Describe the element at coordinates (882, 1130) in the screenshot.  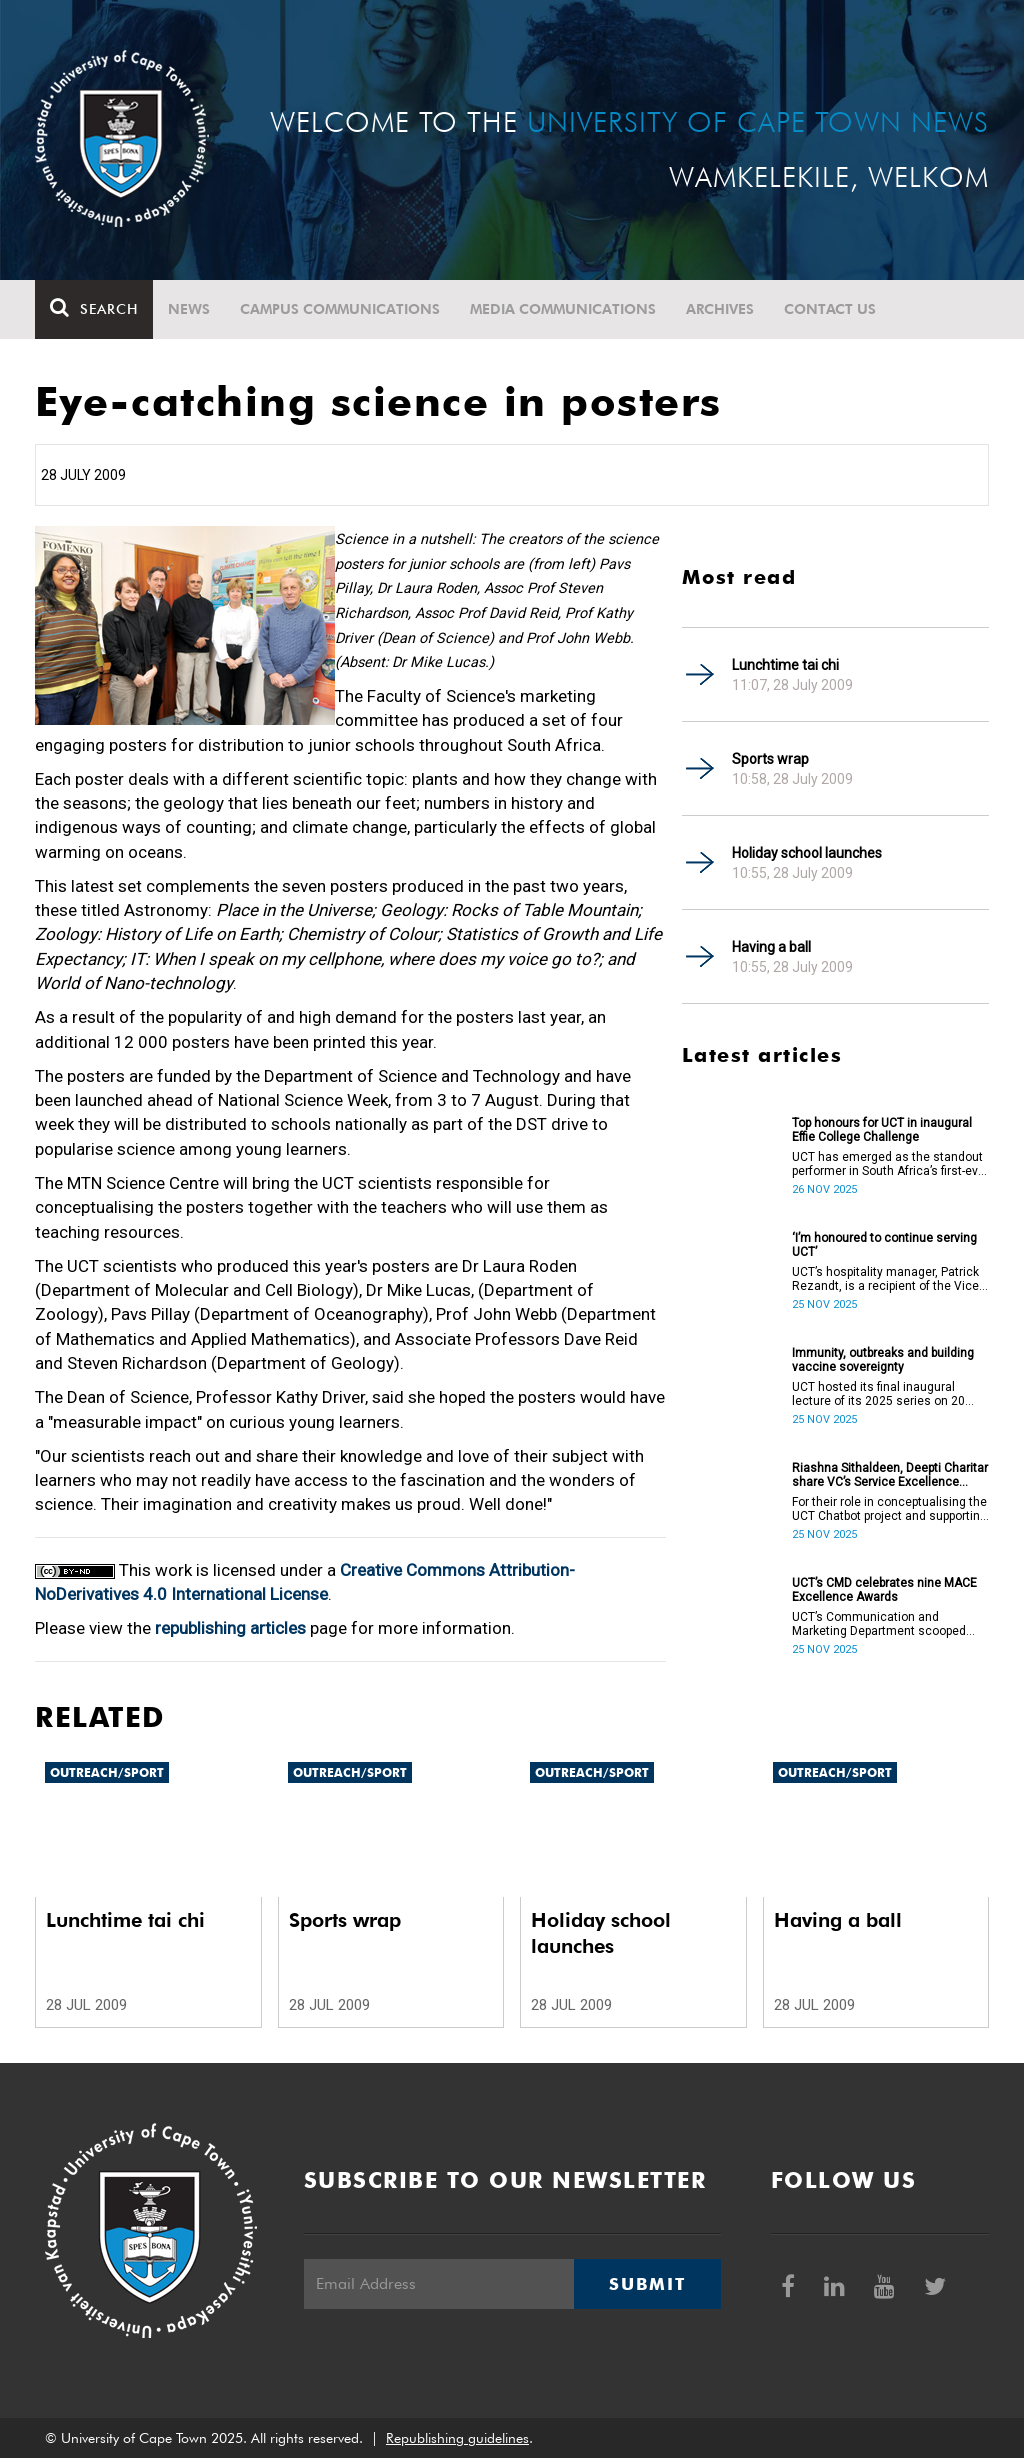
I see `Top honours for UCT in inaugural Effie College Challenge` at that location.